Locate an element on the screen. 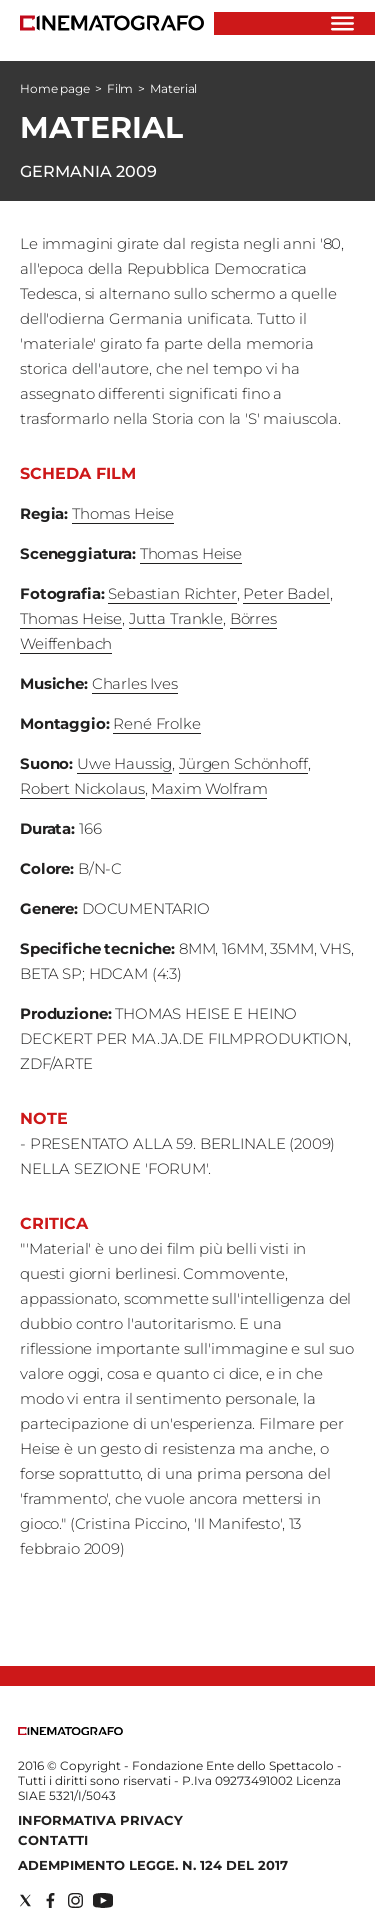 The width and height of the screenshot is (375, 1921). Sebastian Richter is located at coordinates (172, 593).